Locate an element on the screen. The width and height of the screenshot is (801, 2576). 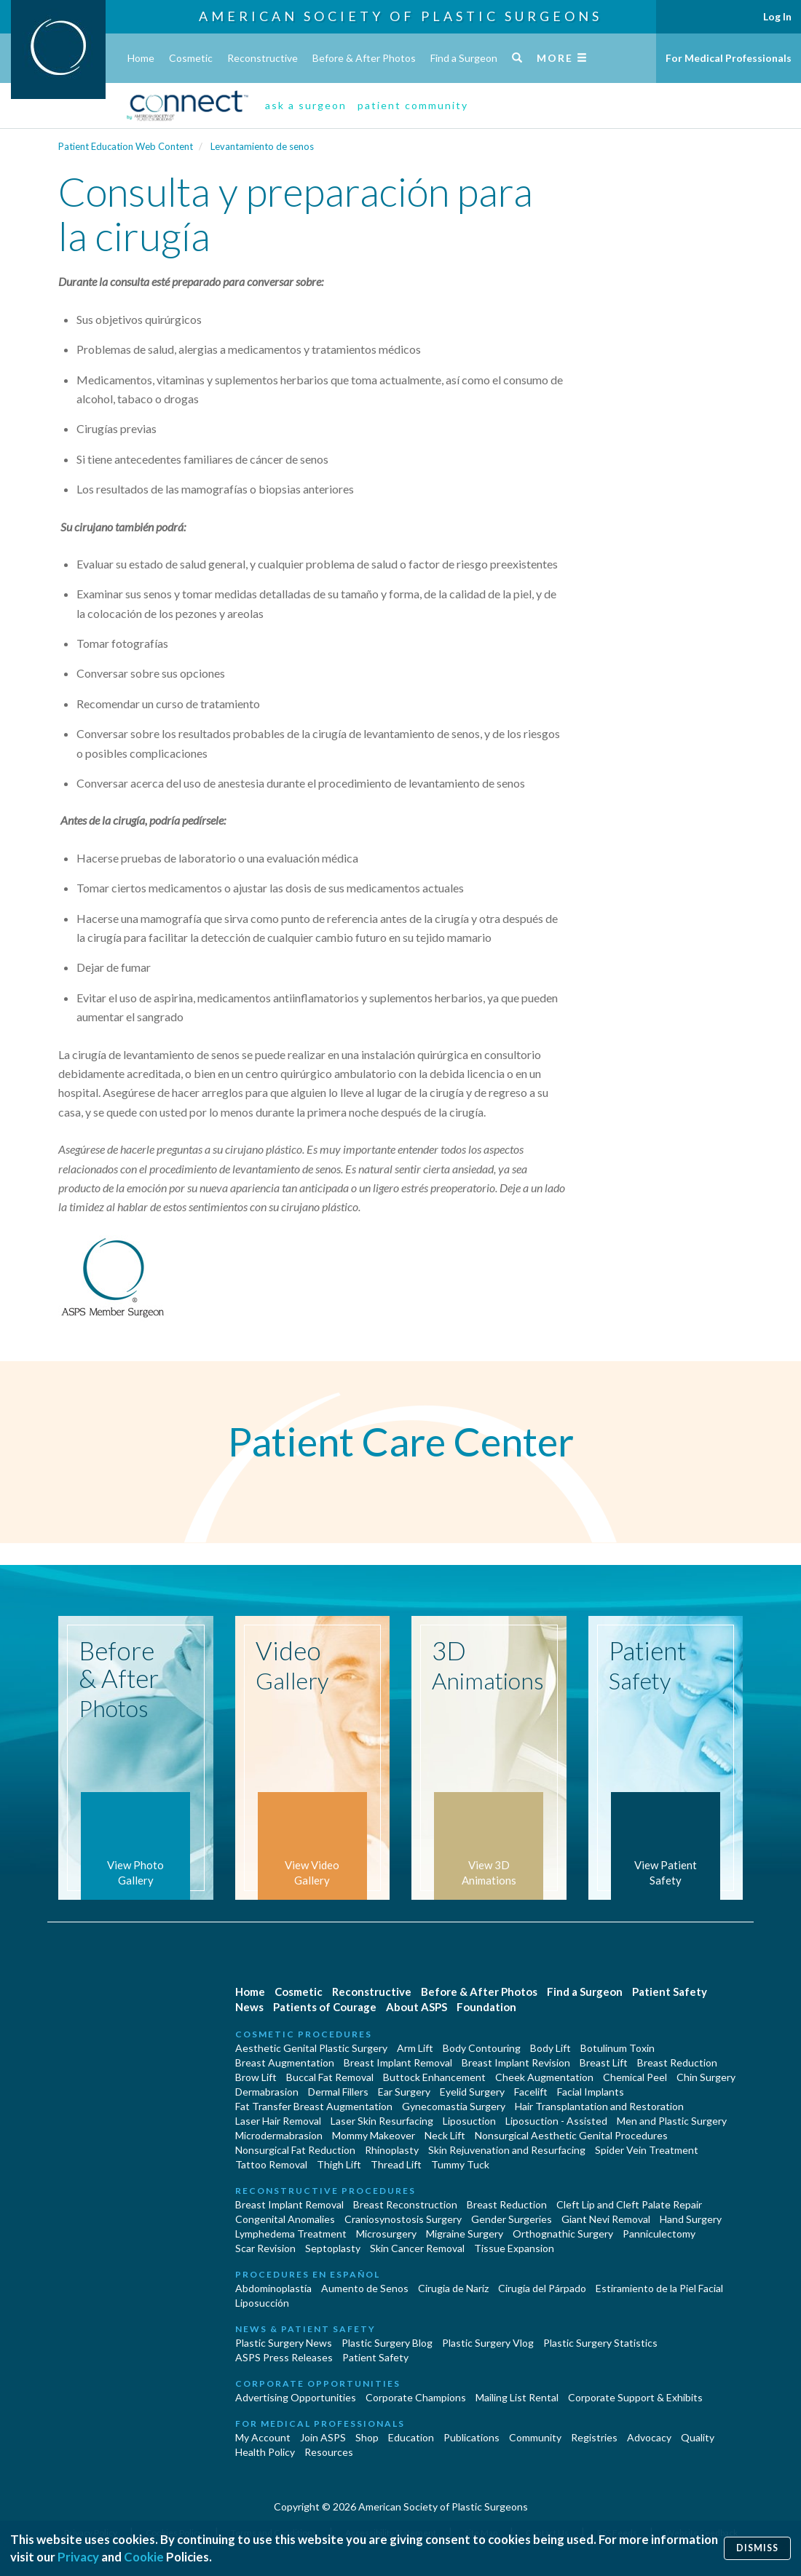
Panniculectomy is located at coordinates (659, 2233).